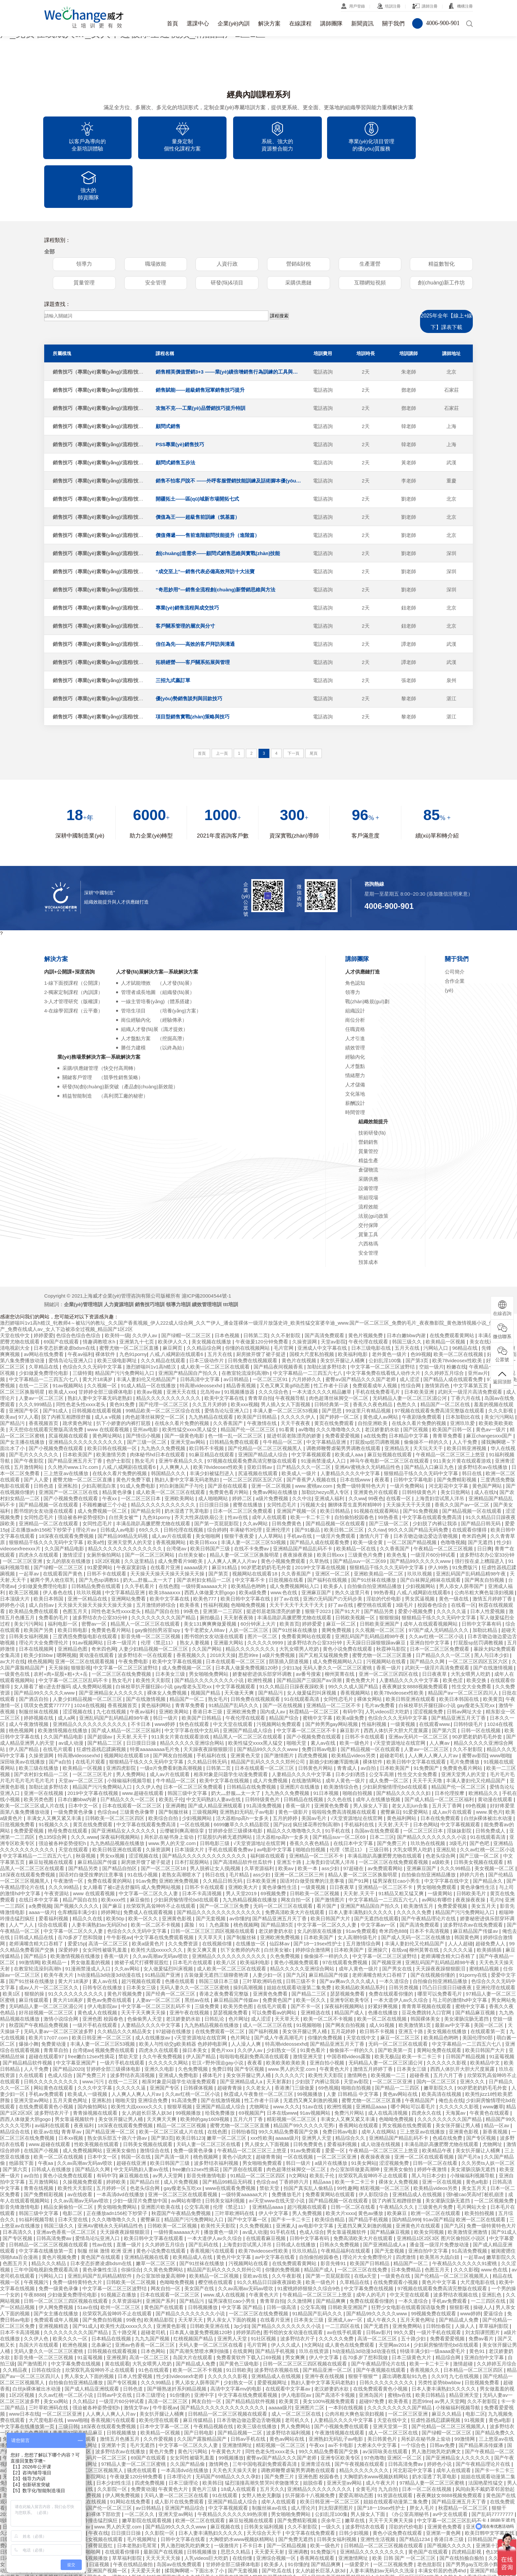 The height and width of the screenshot is (2576, 517). Describe the element at coordinates (324, 1695) in the screenshot. I see `素人av在线` at that location.